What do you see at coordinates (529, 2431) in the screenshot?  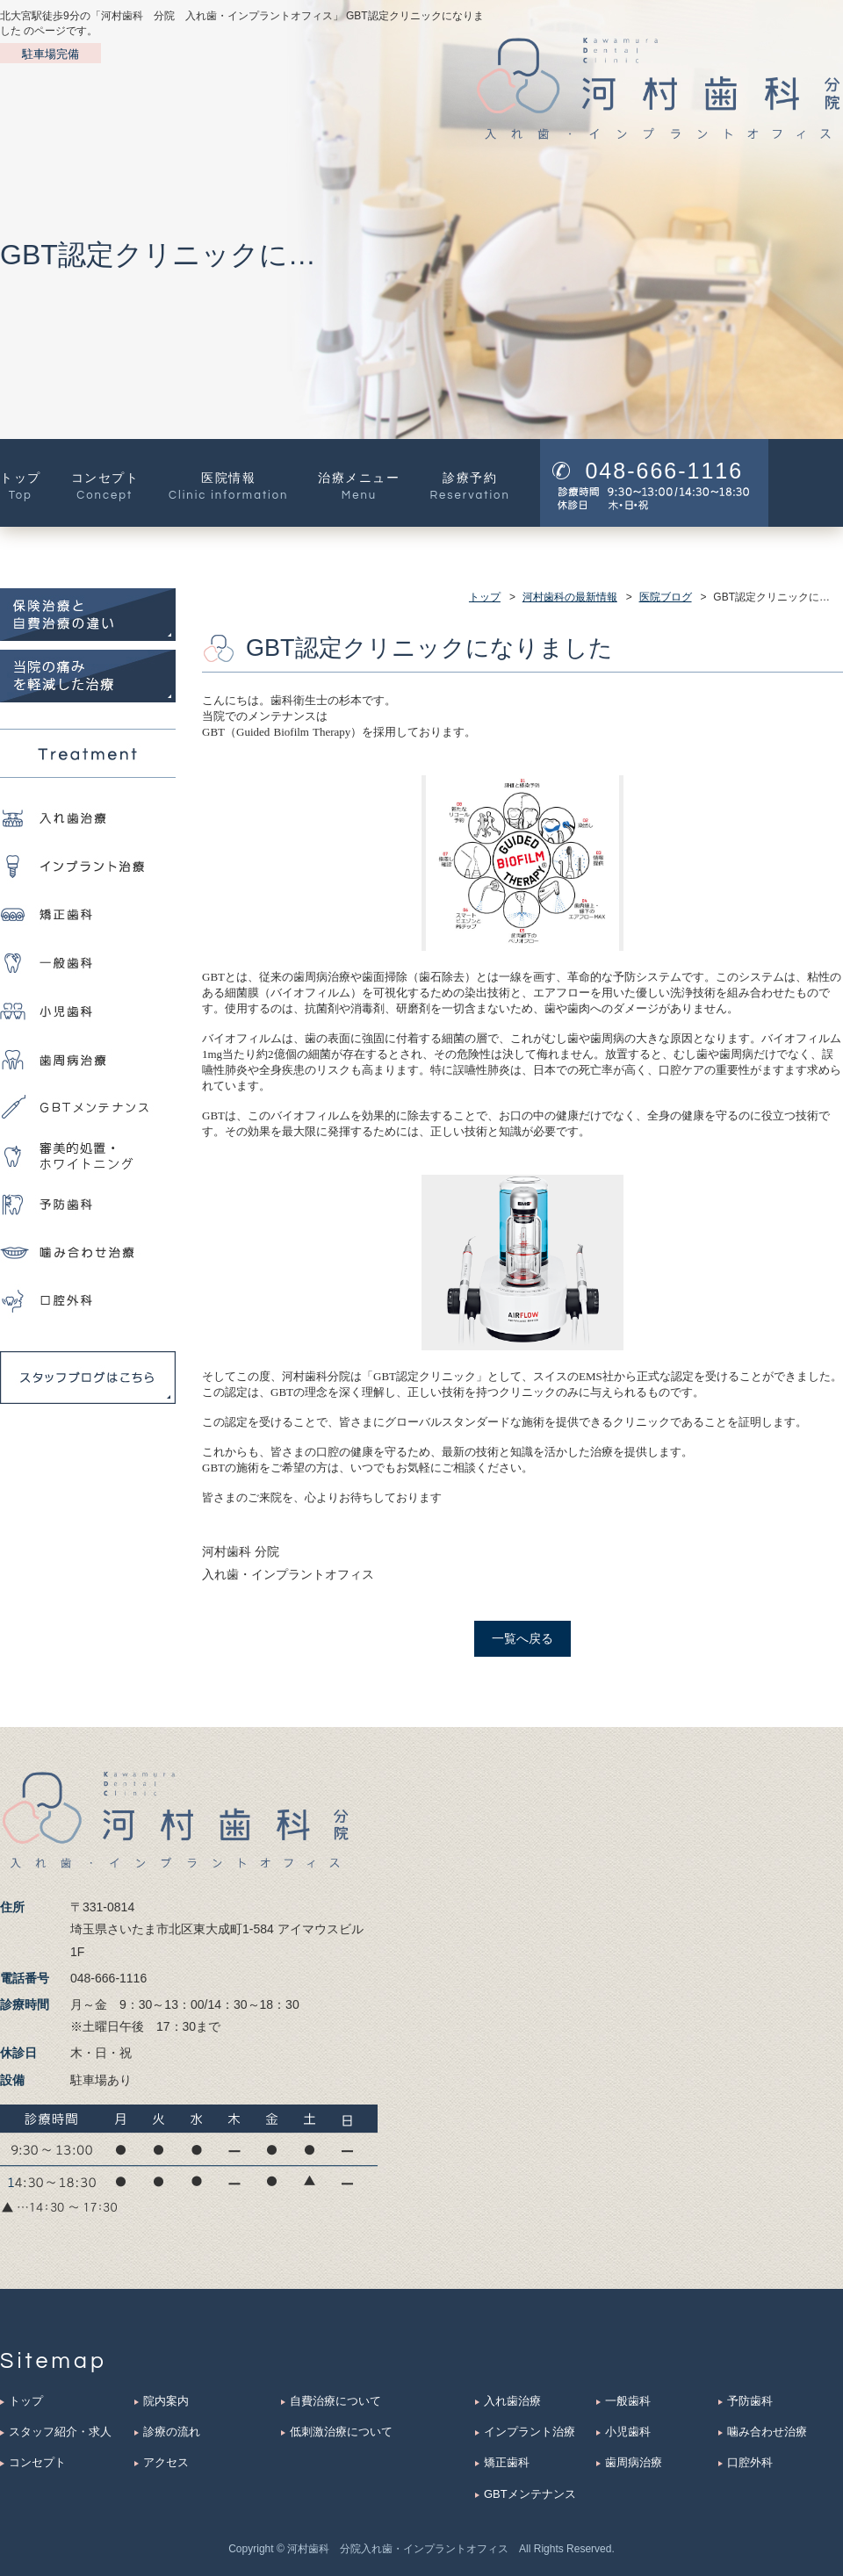 I see `インプラント治療` at bounding box center [529, 2431].